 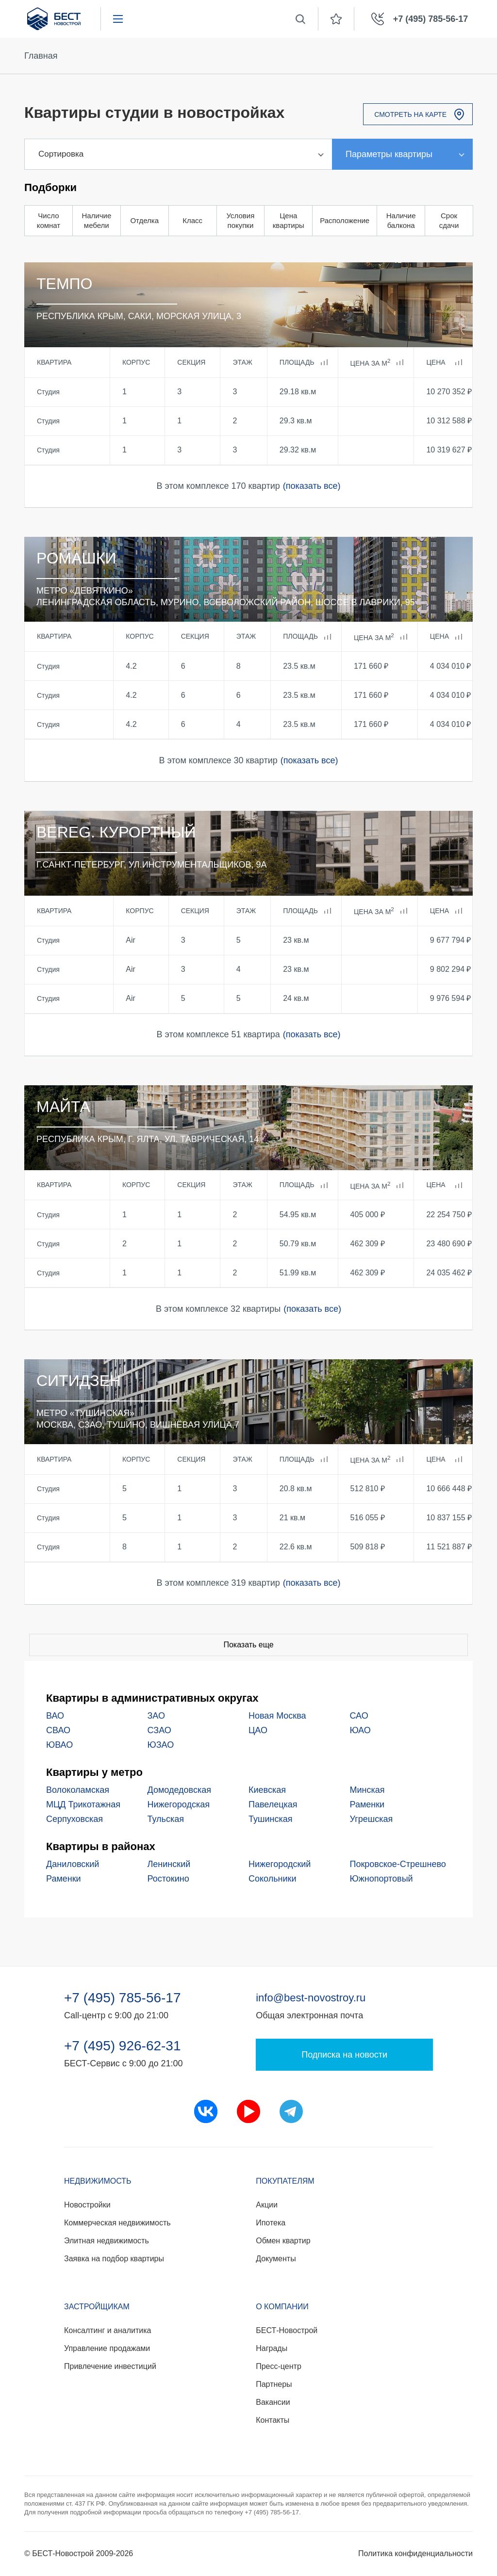 What do you see at coordinates (310, 1998) in the screenshot?
I see `info@best-novostroy.ru` at bounding box center [310, 1998].